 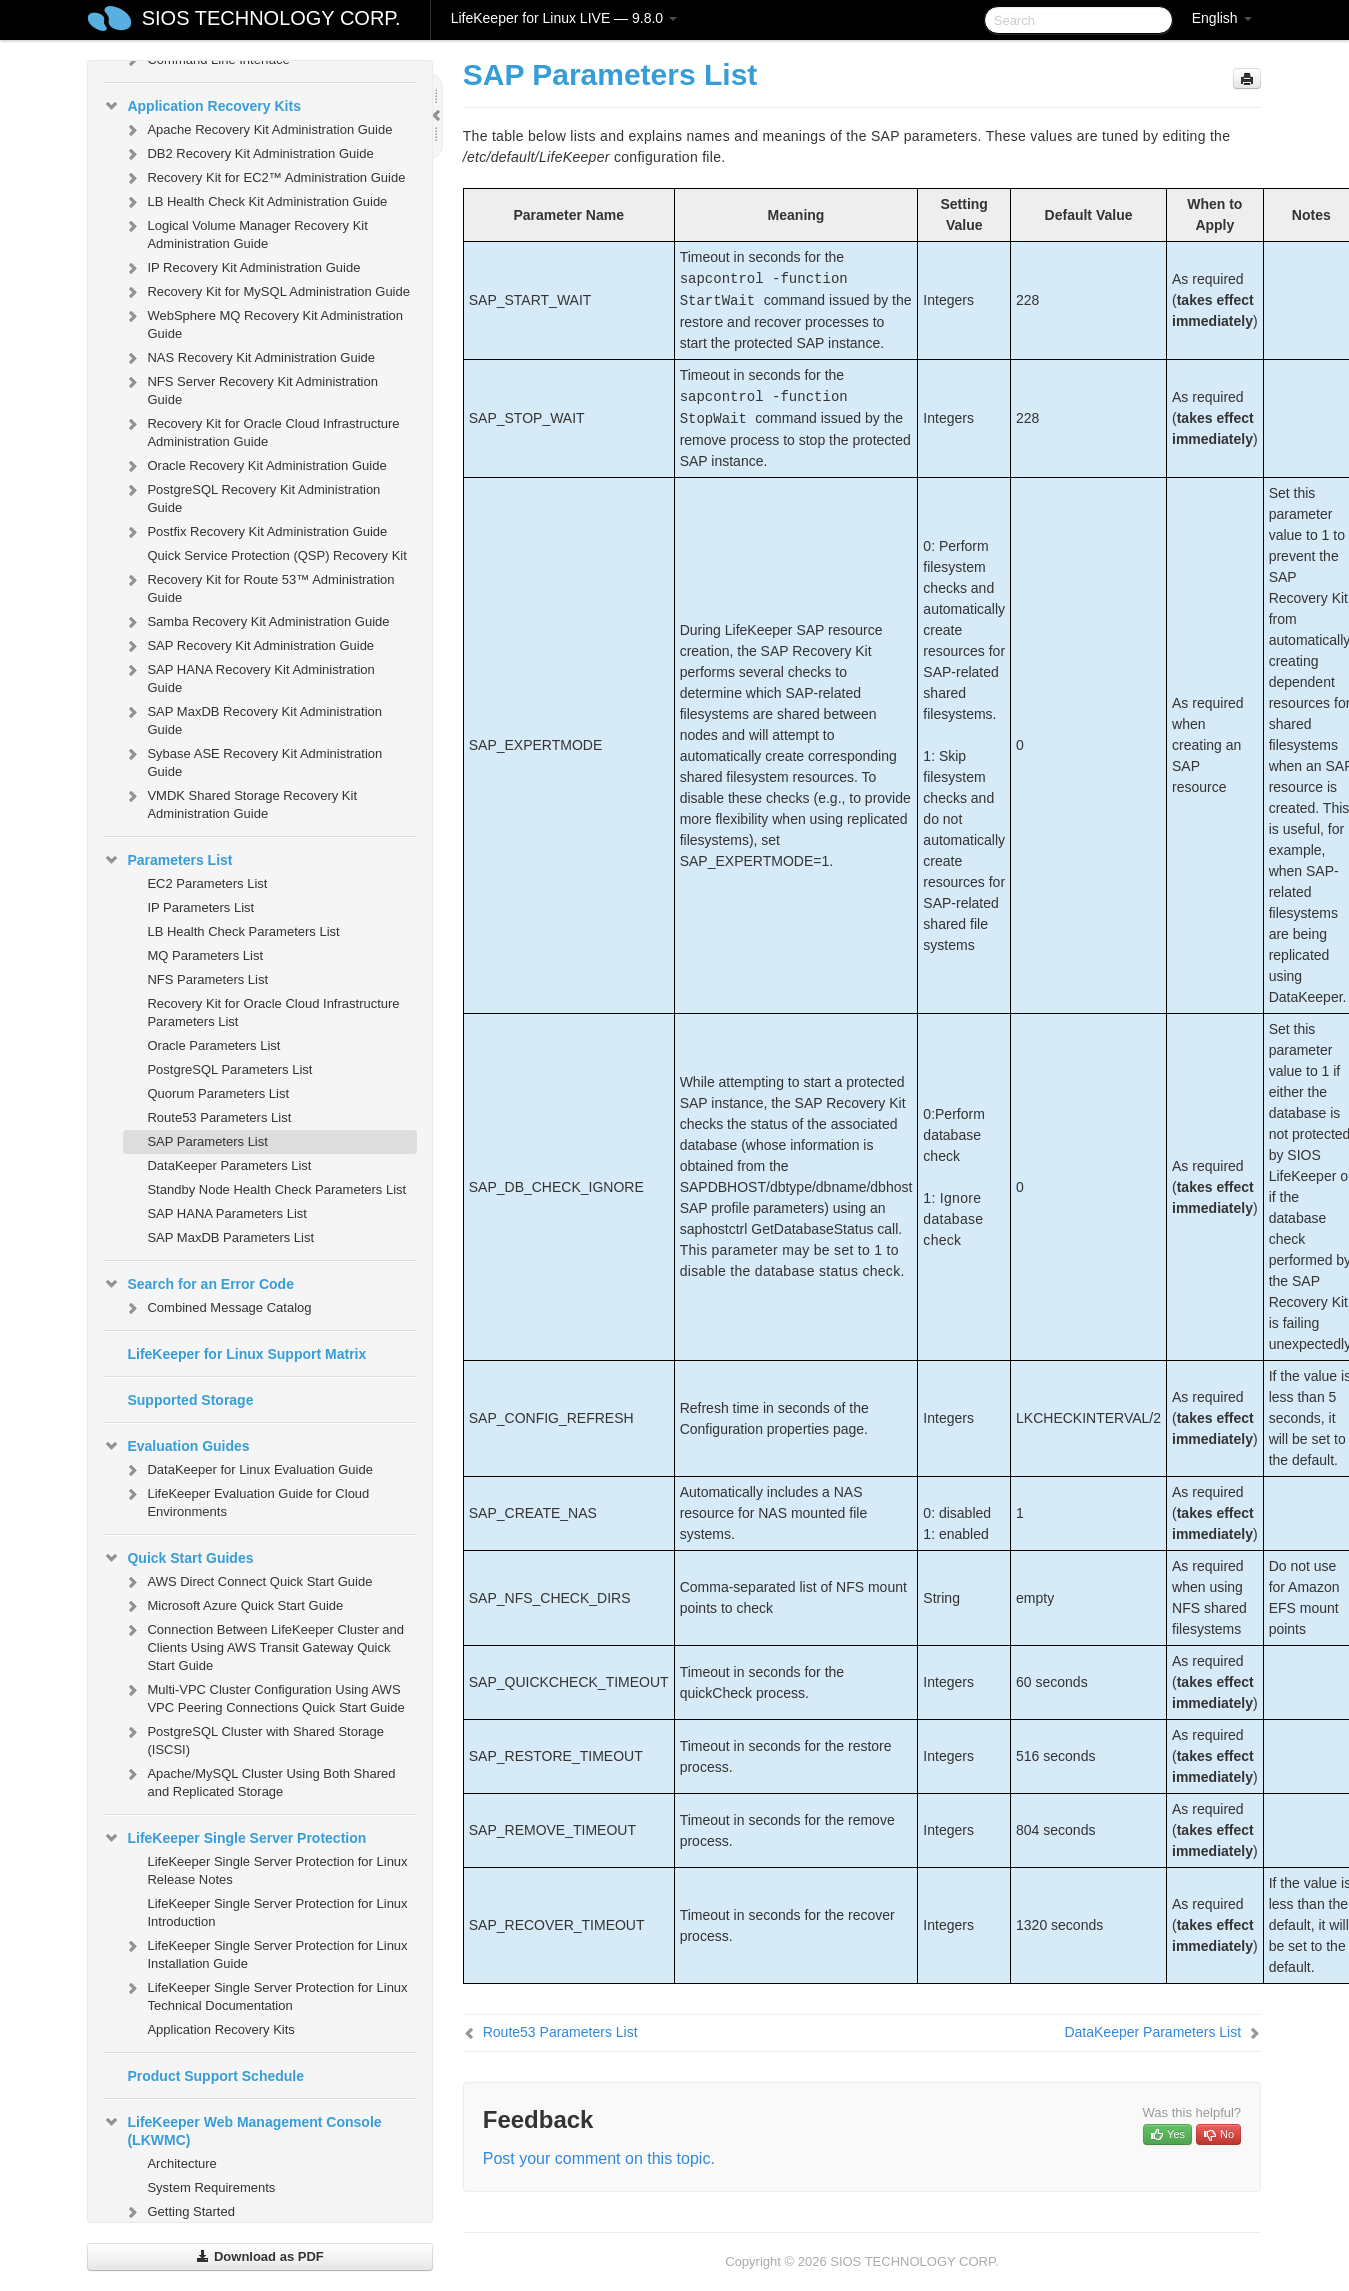 I want to click on English, so click(x=1222, y=18).